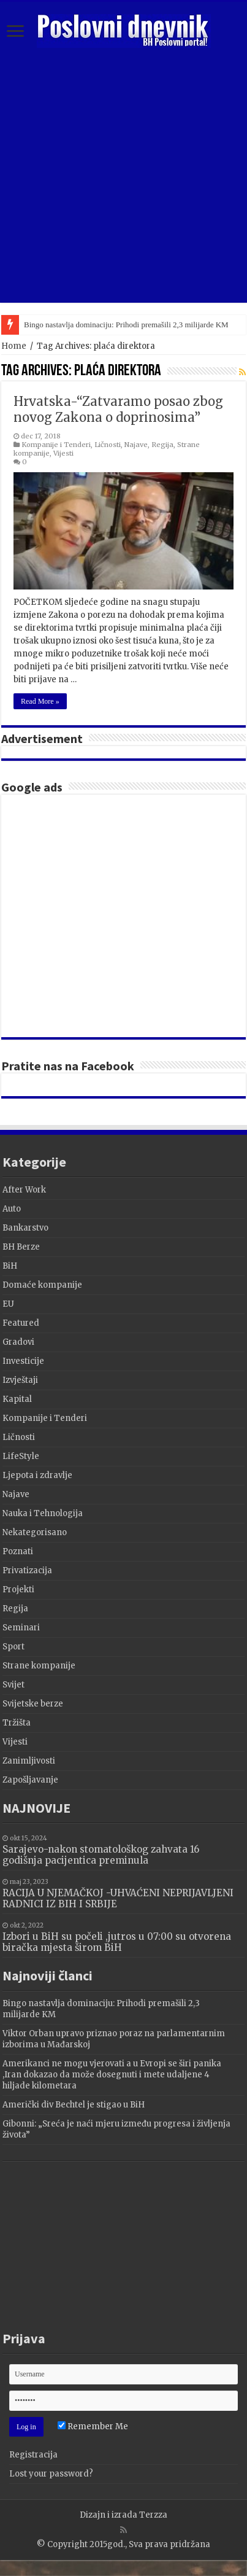  What do you see at coordinates (115, 916) in the screenshot?
I see `[Advertisement]` at bounding box center [115, 916].